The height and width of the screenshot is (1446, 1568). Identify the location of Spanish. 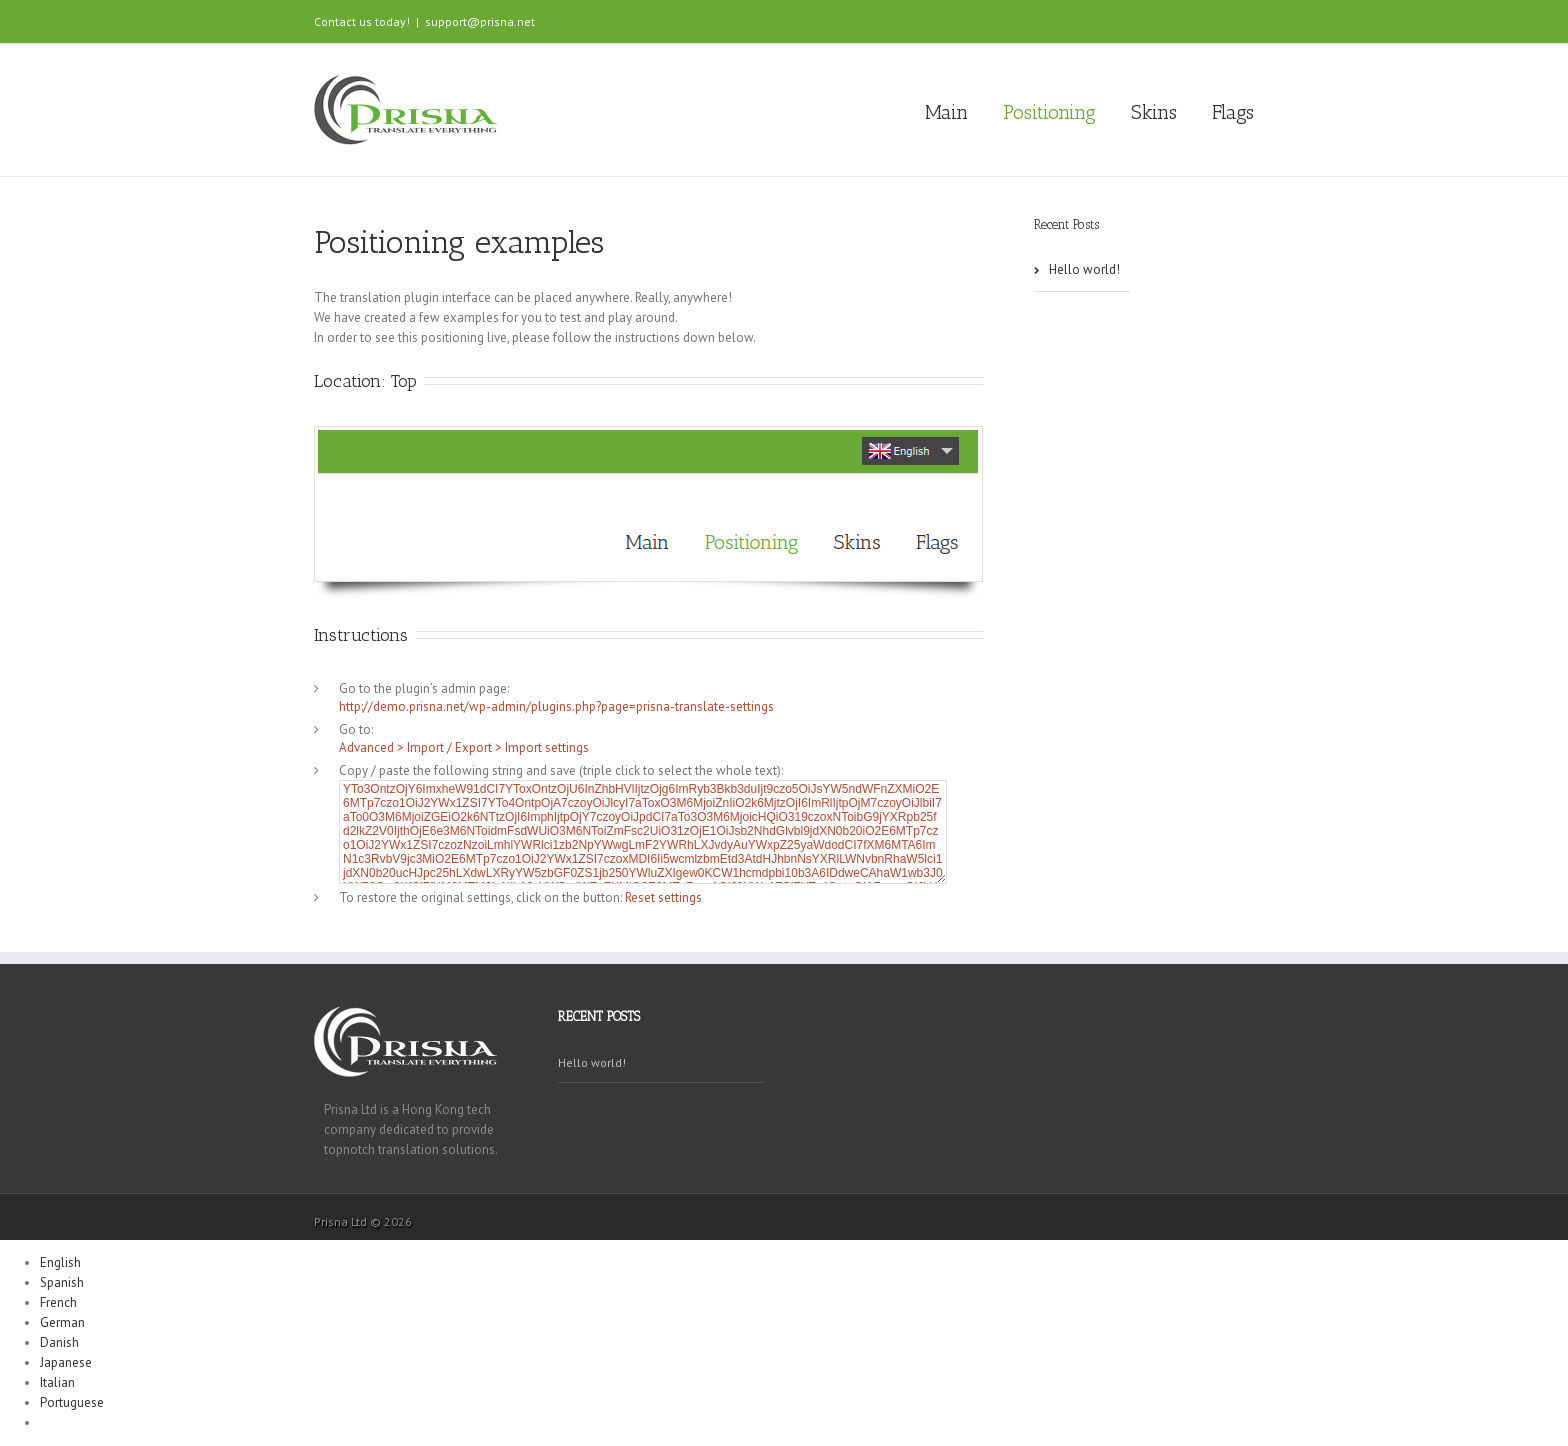
(62, 1282).